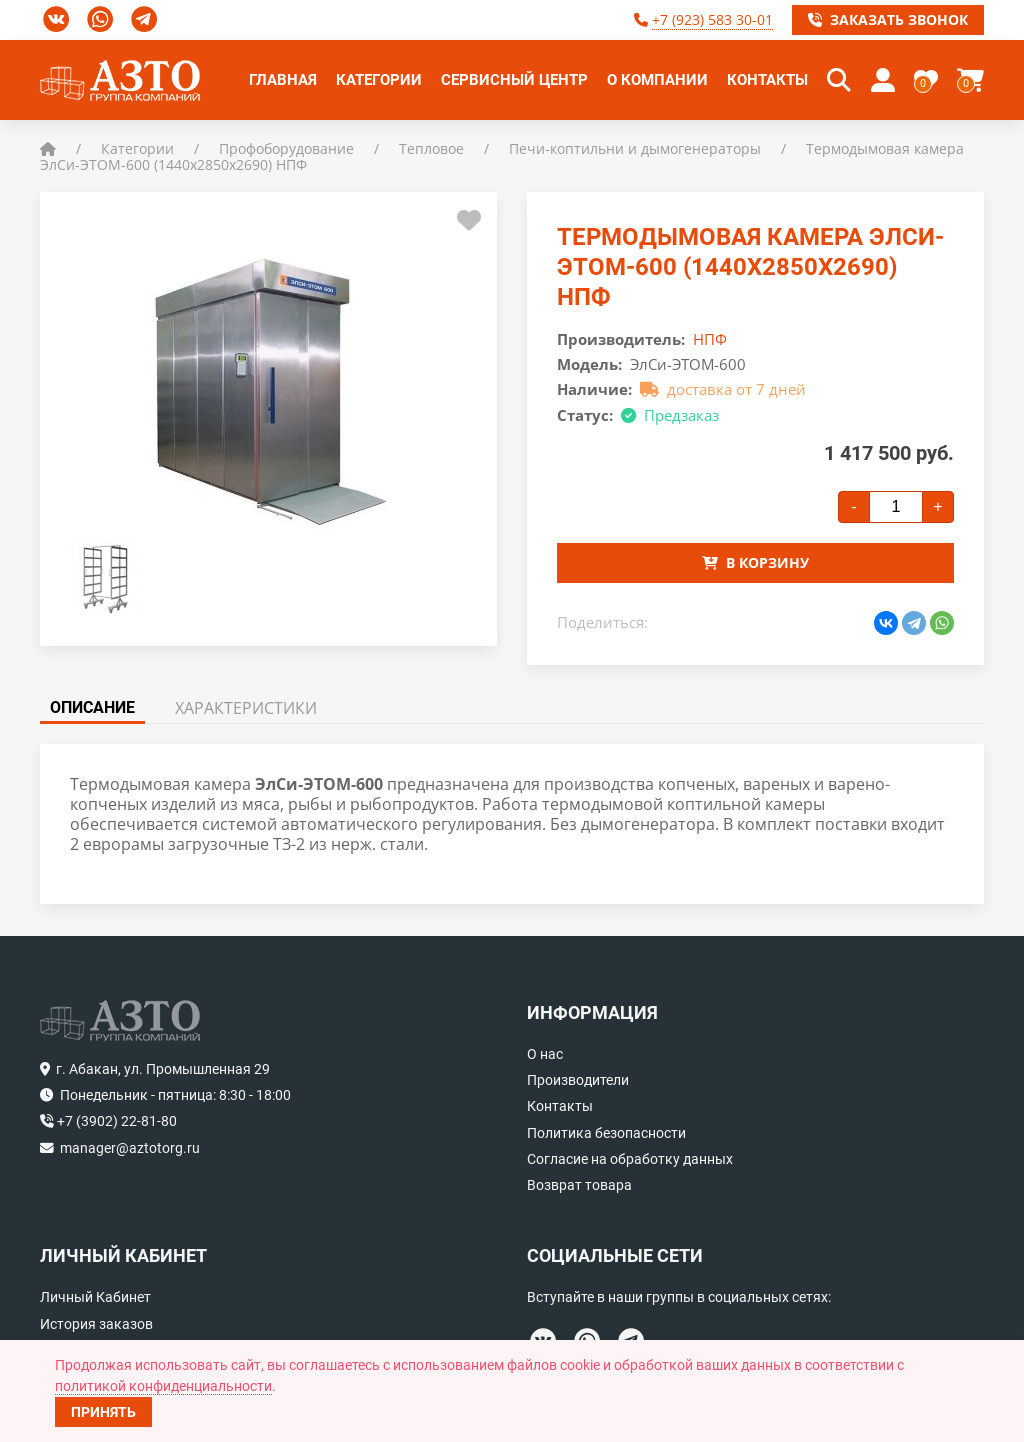  I want to click on Печи-коптильни и дымогенераторы, so click(635, 148).